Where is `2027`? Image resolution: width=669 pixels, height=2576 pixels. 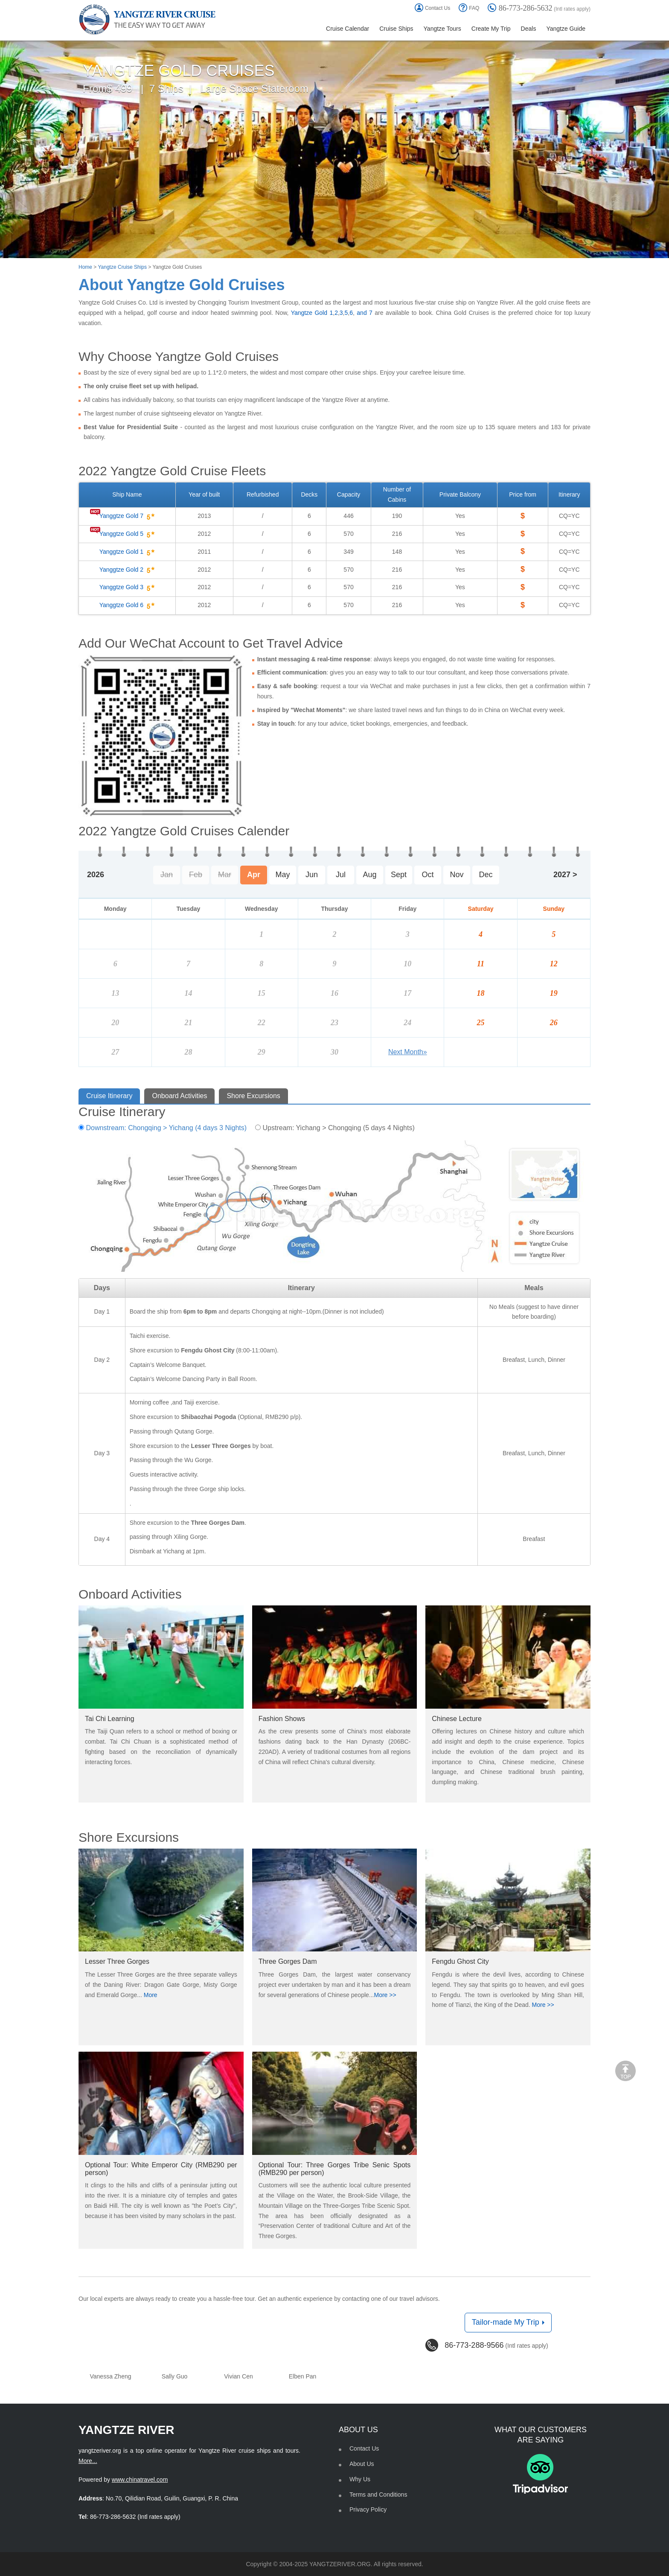 2027 is located at coordinates (561, 874).